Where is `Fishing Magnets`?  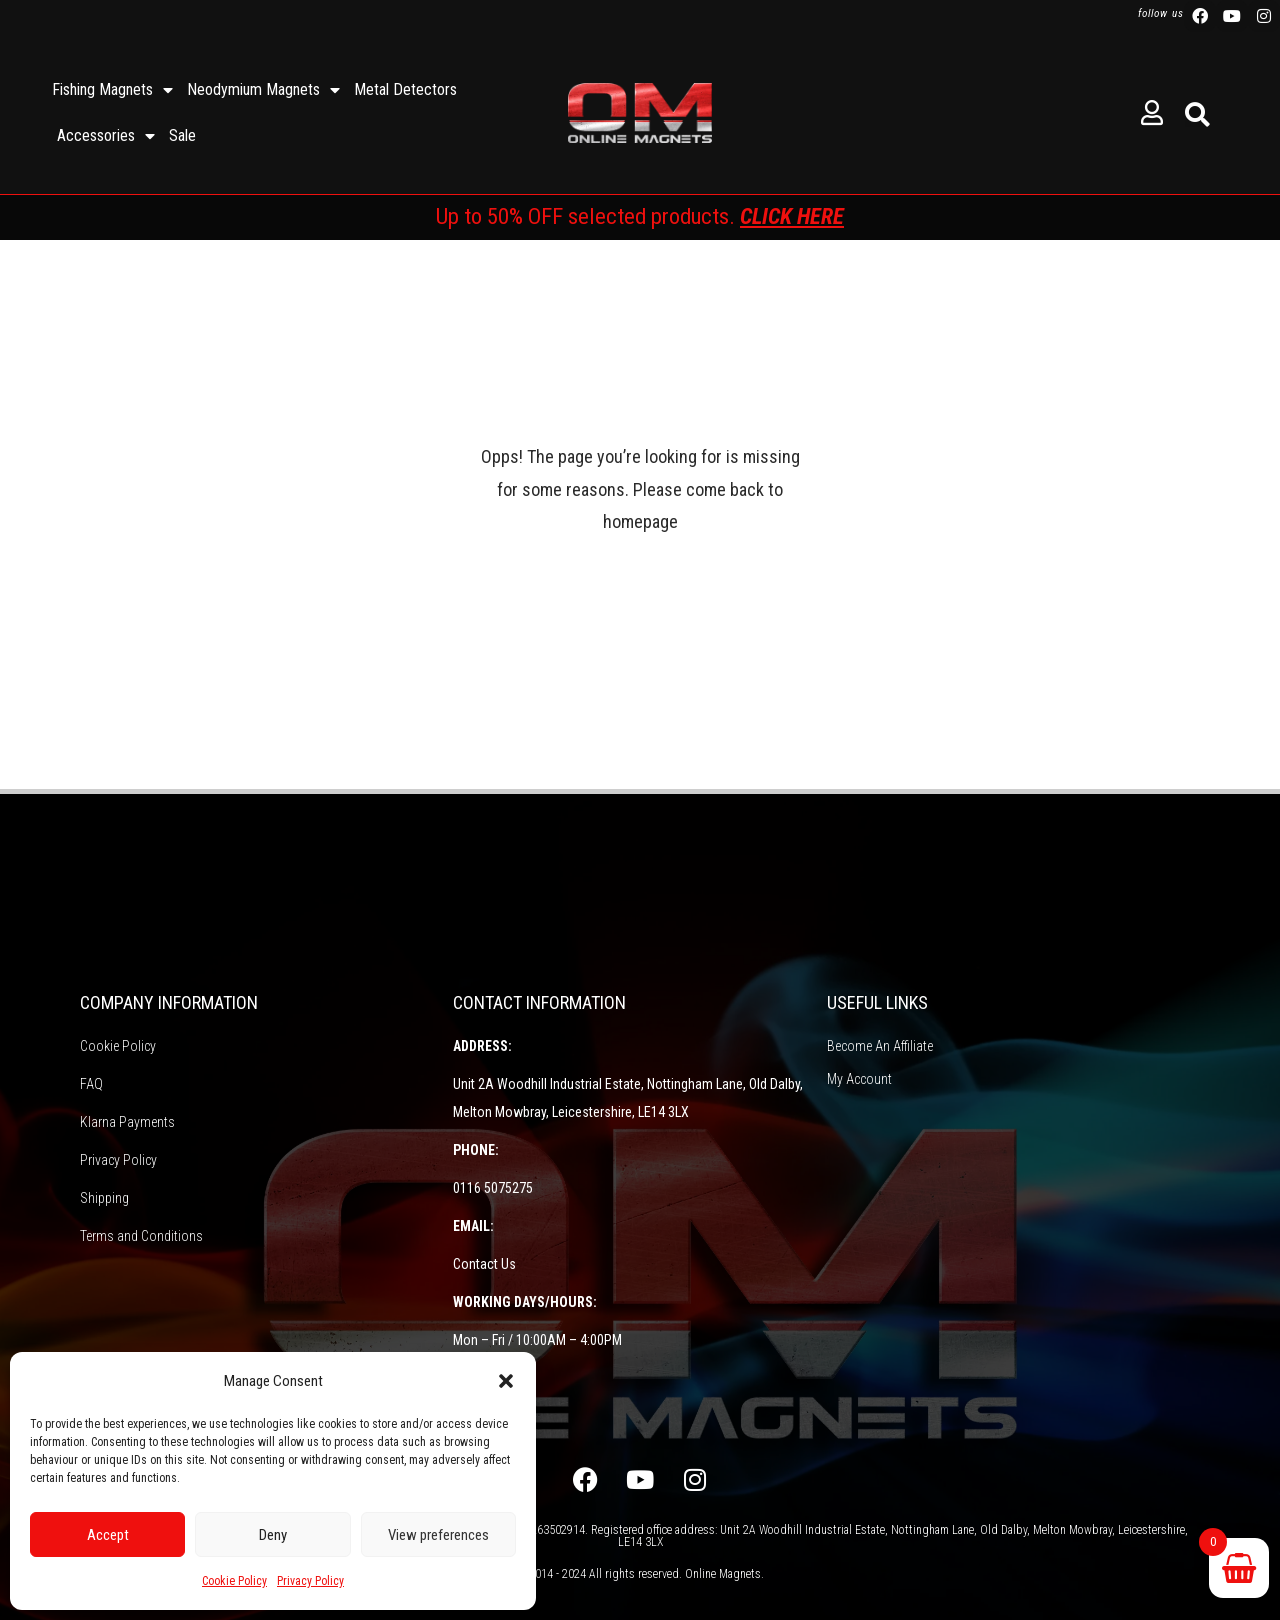
Fishing Magnets is located at coordinates (112, 90).